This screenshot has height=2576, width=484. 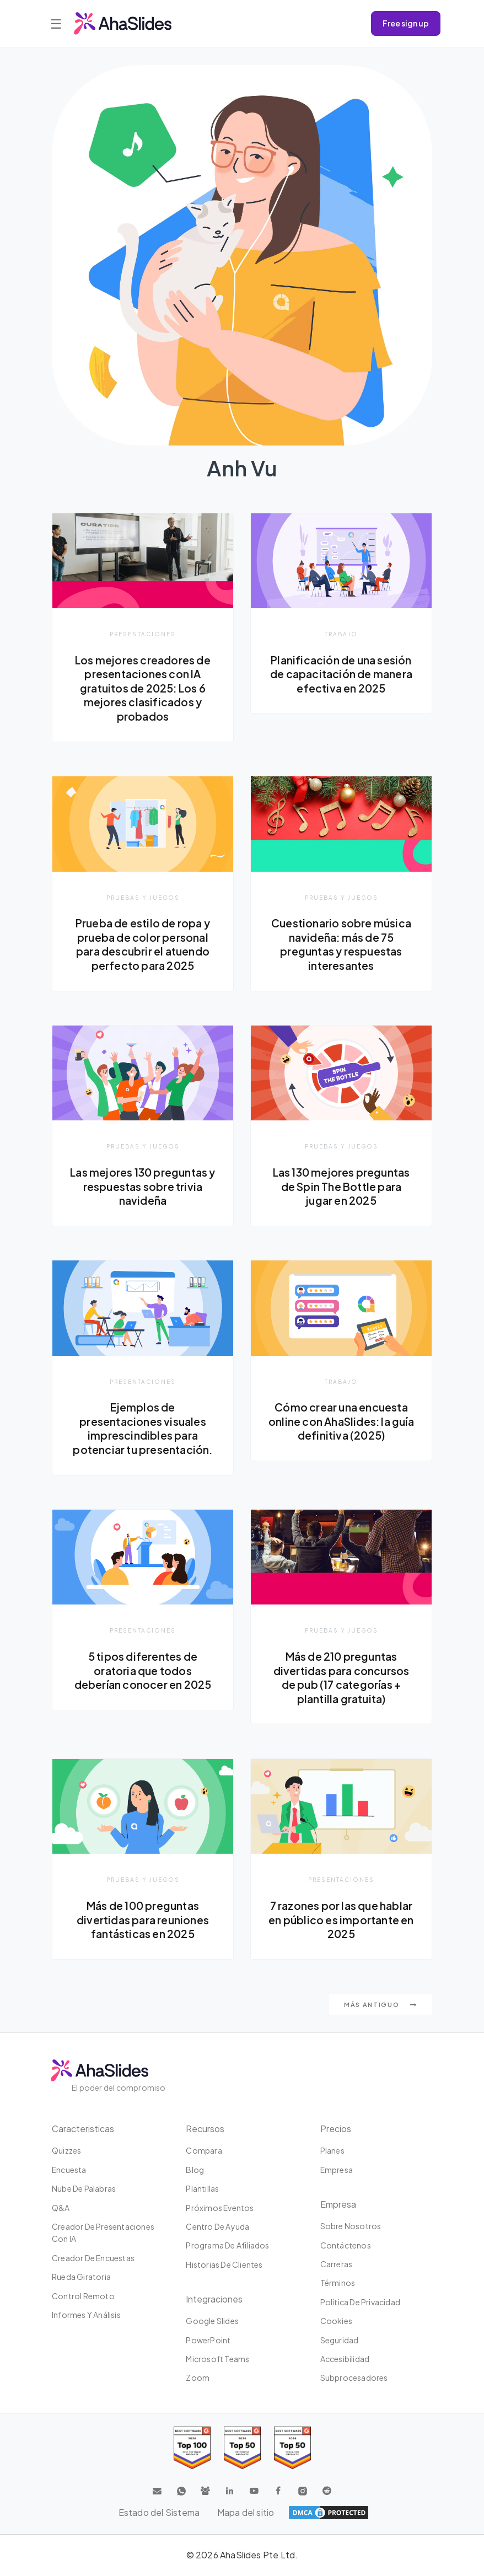 What do you see at coordinates (142, 944) in the screenshot?
I see `Prueba de estilo de ropa y prueba de color personal para descubrir el atuendo perfecto para 2025` at bounding box center [142, 944].